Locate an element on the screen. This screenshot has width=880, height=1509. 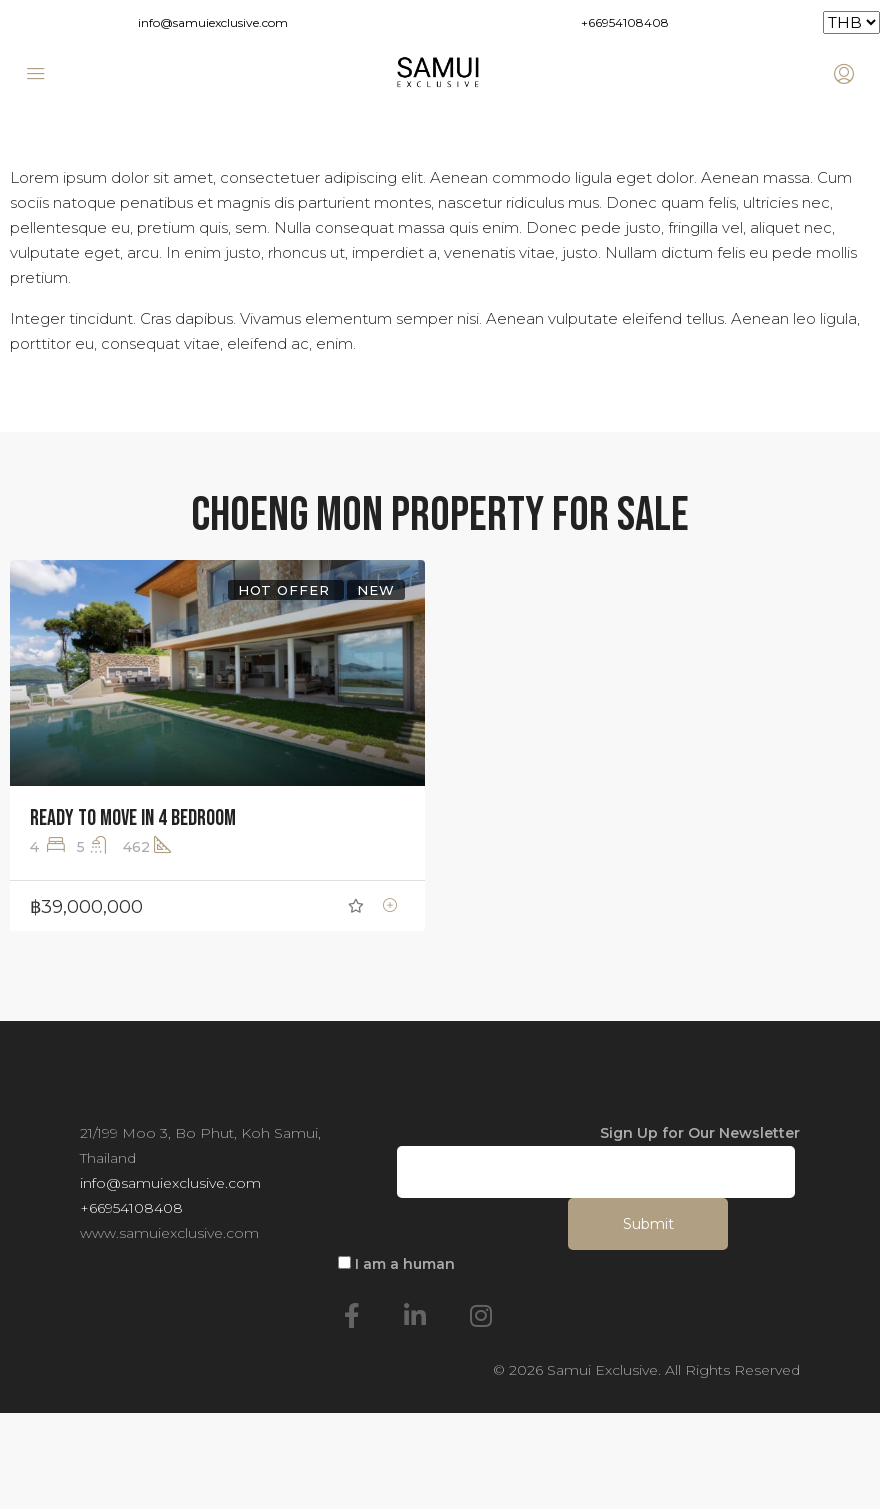
New is located at coordinates (376, 590).